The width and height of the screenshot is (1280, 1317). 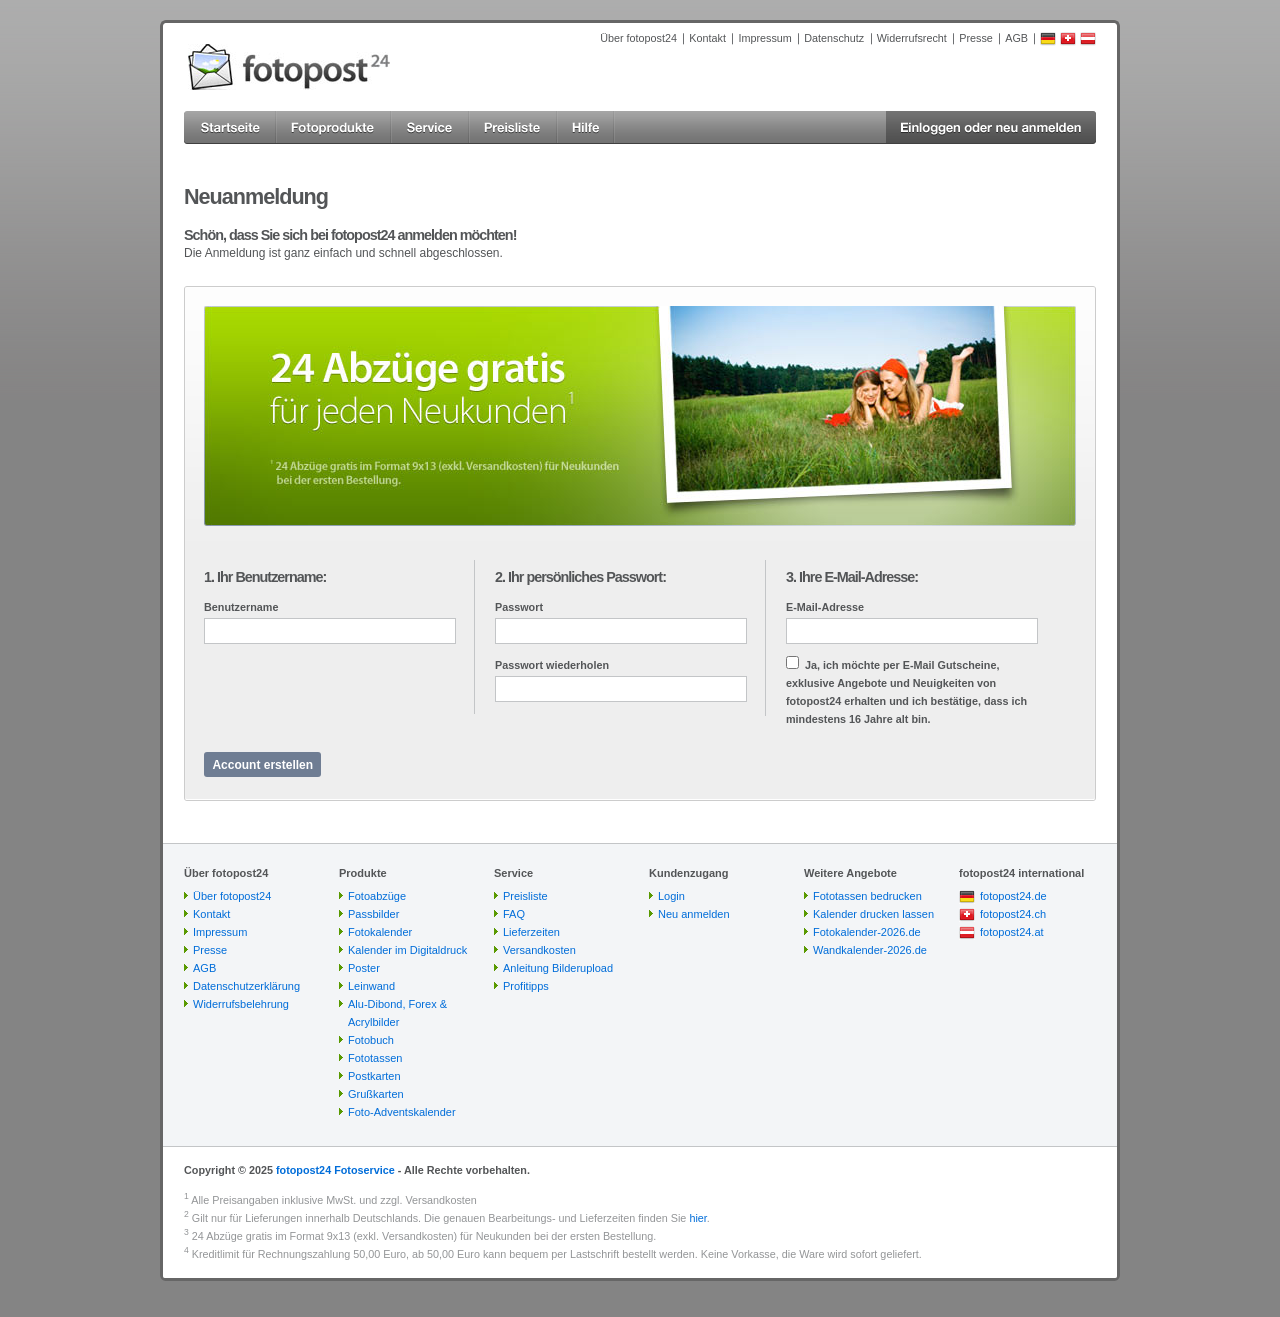 I want to click on Fotokalender-2026.de, so click(x=867, y=932).